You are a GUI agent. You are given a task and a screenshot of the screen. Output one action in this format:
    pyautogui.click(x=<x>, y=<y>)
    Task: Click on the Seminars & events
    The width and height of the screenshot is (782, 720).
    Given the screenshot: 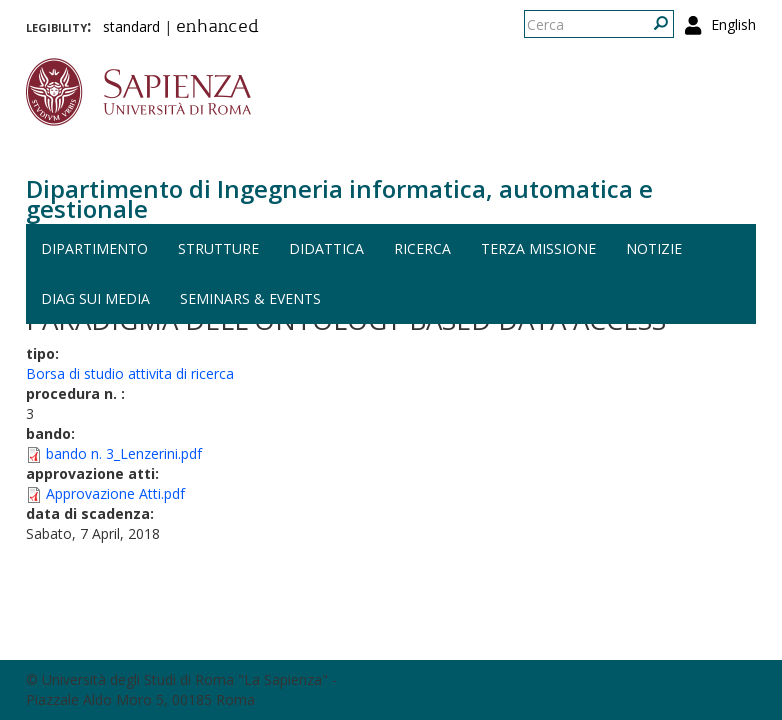 What is the action you would take?
    pyautogui.click(x=250, y=298)
    